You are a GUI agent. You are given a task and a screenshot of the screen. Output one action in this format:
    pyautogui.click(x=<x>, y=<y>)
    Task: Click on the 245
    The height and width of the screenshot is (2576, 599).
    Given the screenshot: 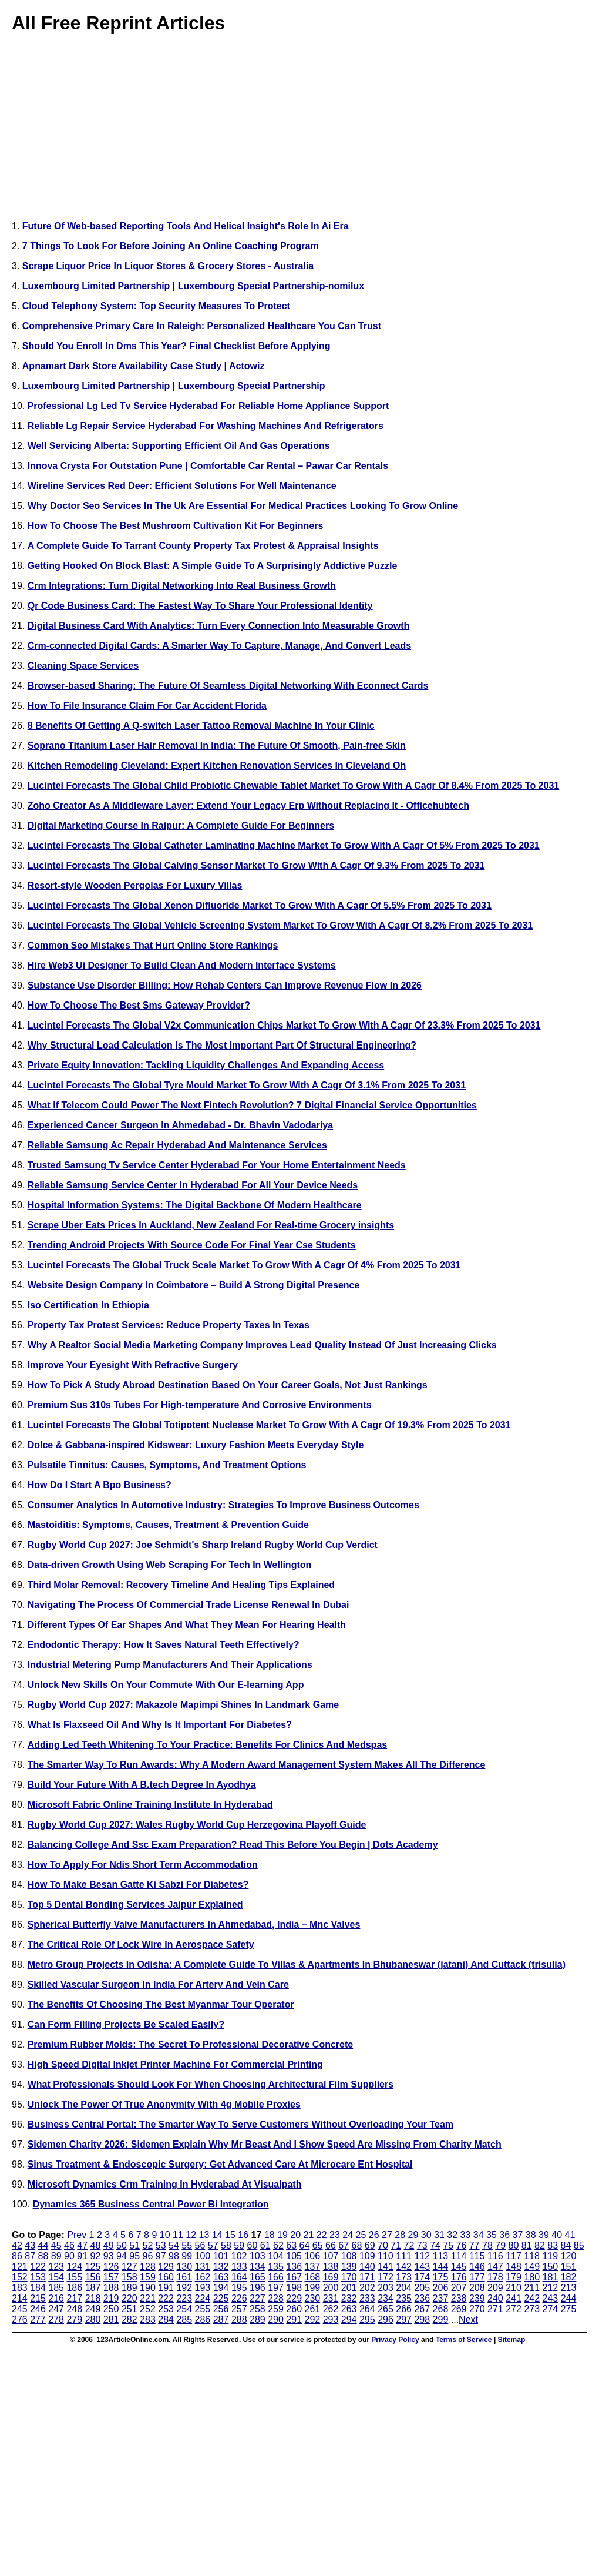 What is the action you would take?
    pyautogui.click(x=20, y=2309)
    